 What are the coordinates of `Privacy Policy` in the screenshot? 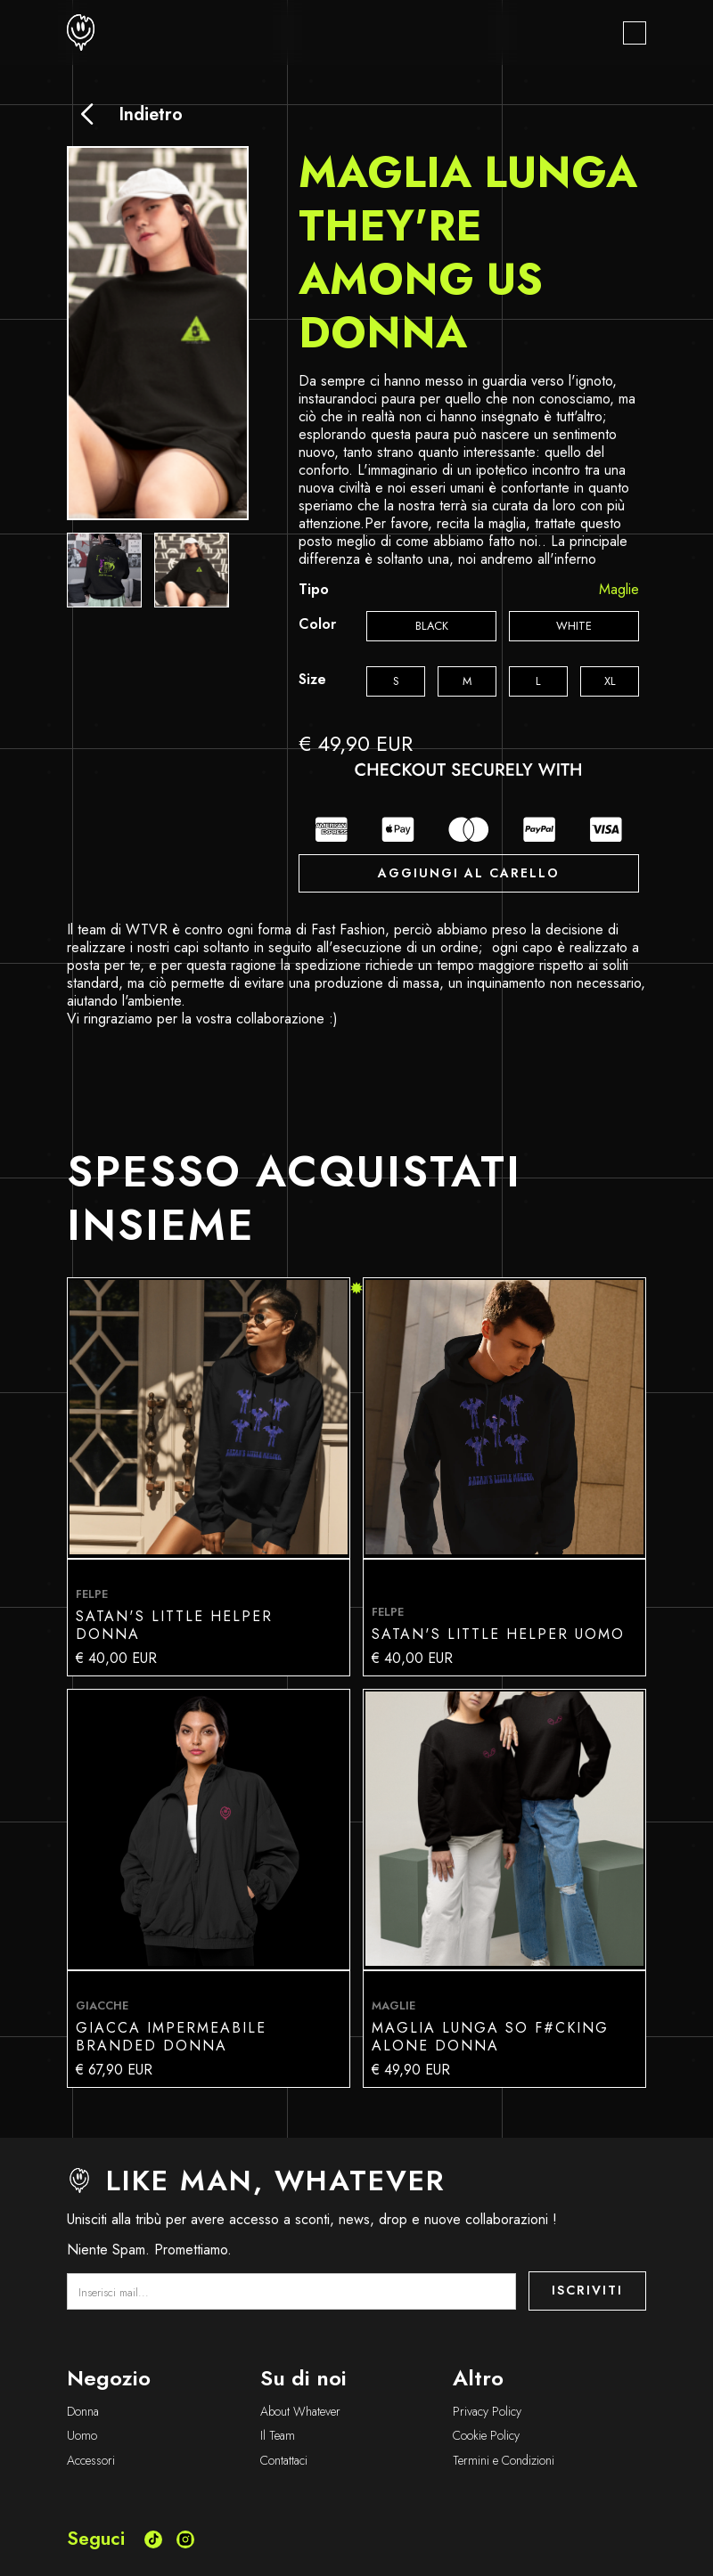 It's located at (487, 2412).